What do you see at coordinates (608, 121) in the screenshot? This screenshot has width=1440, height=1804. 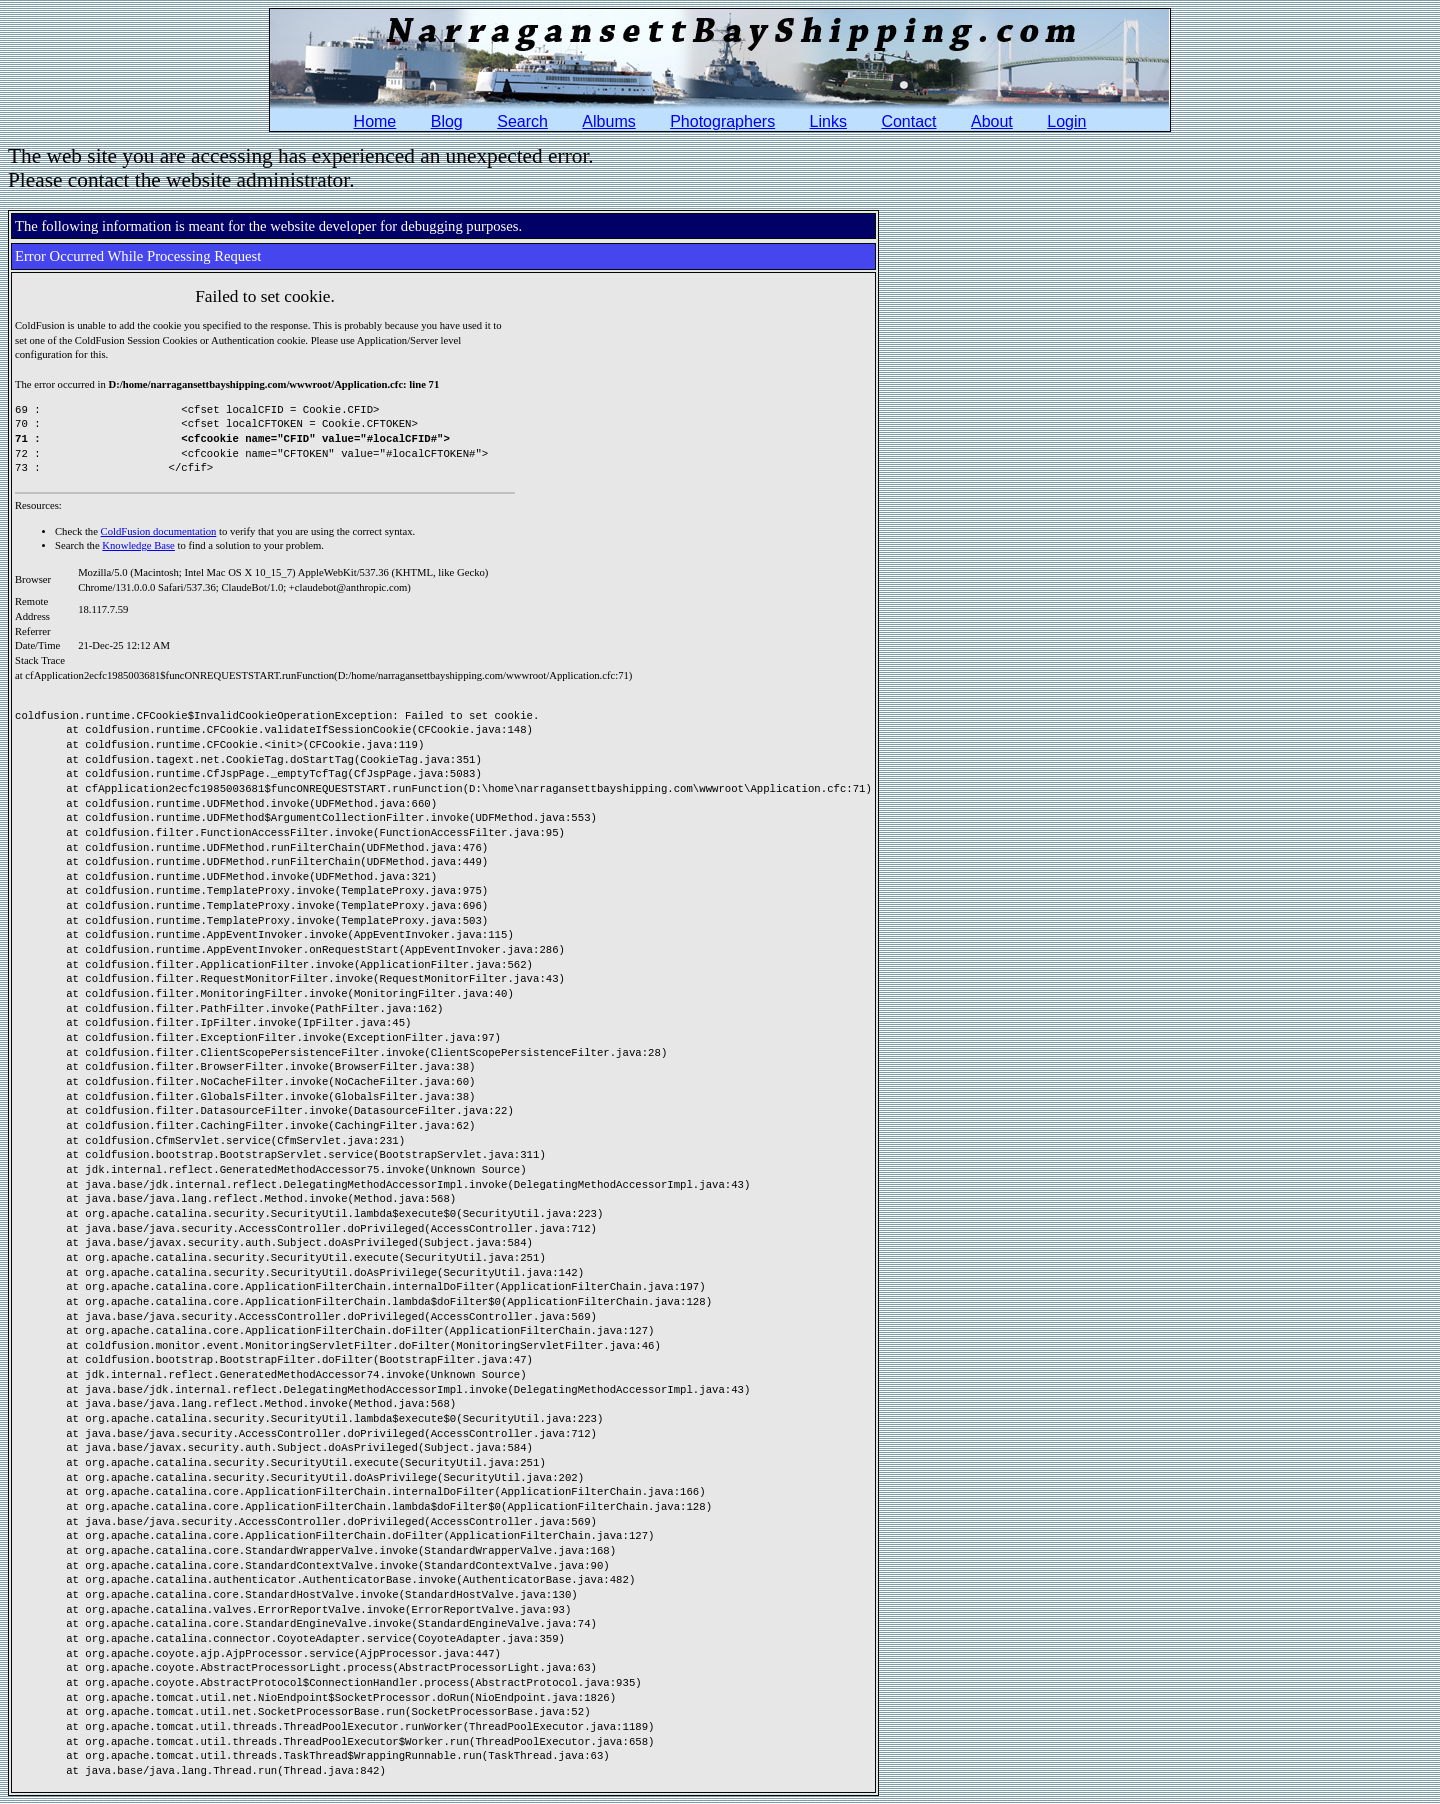 I see `Albums` at bounding box center [608, 121].